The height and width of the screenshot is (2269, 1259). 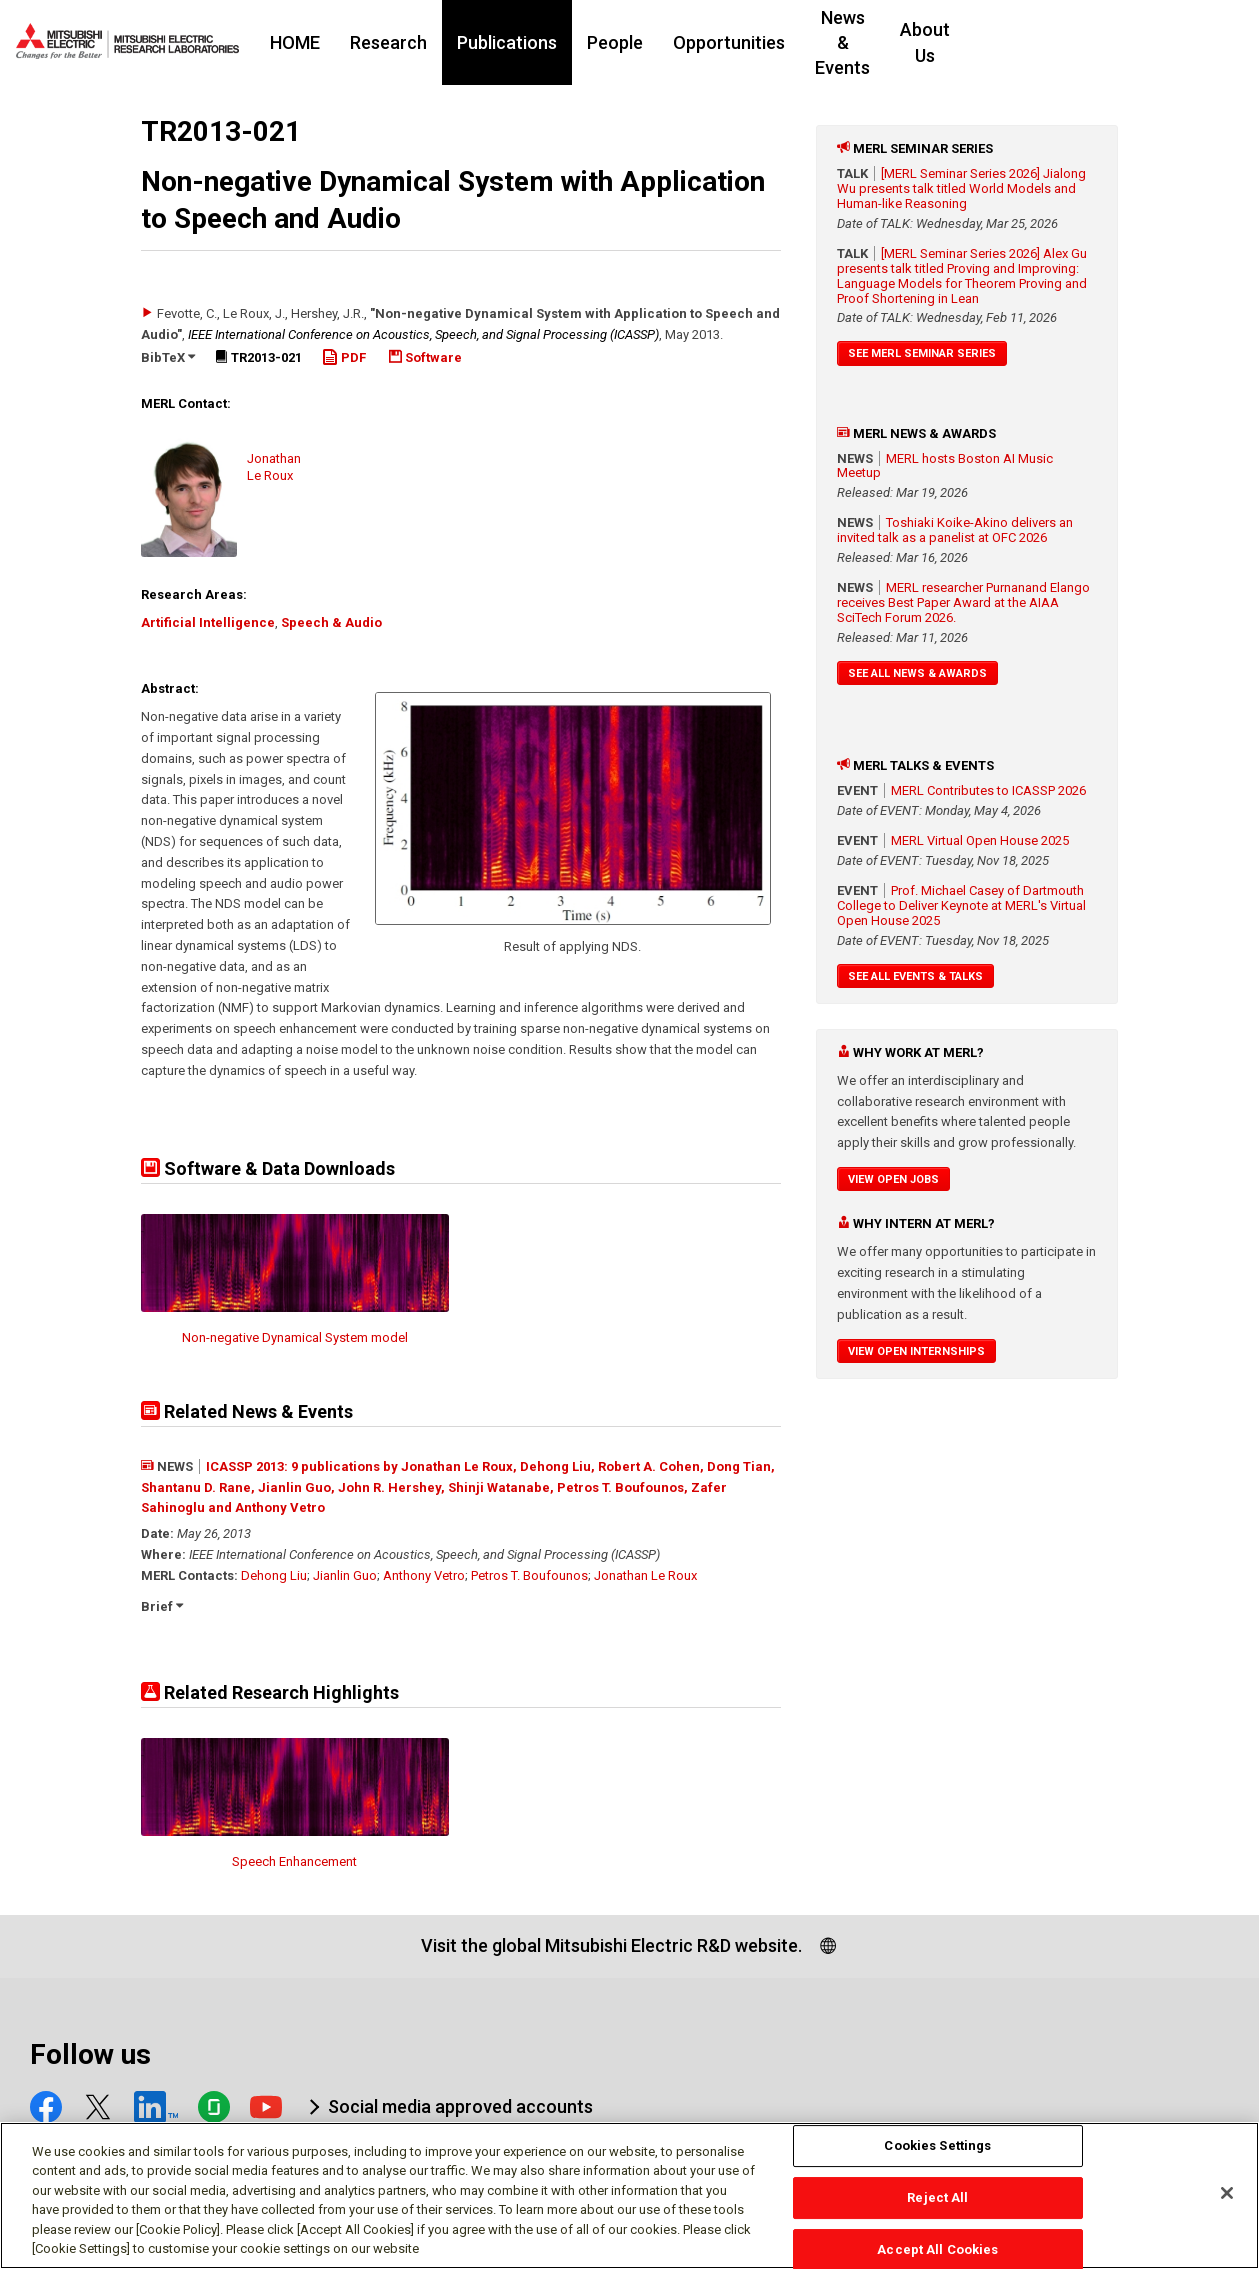 I want to click on HOME, so click(x=356, y=42).